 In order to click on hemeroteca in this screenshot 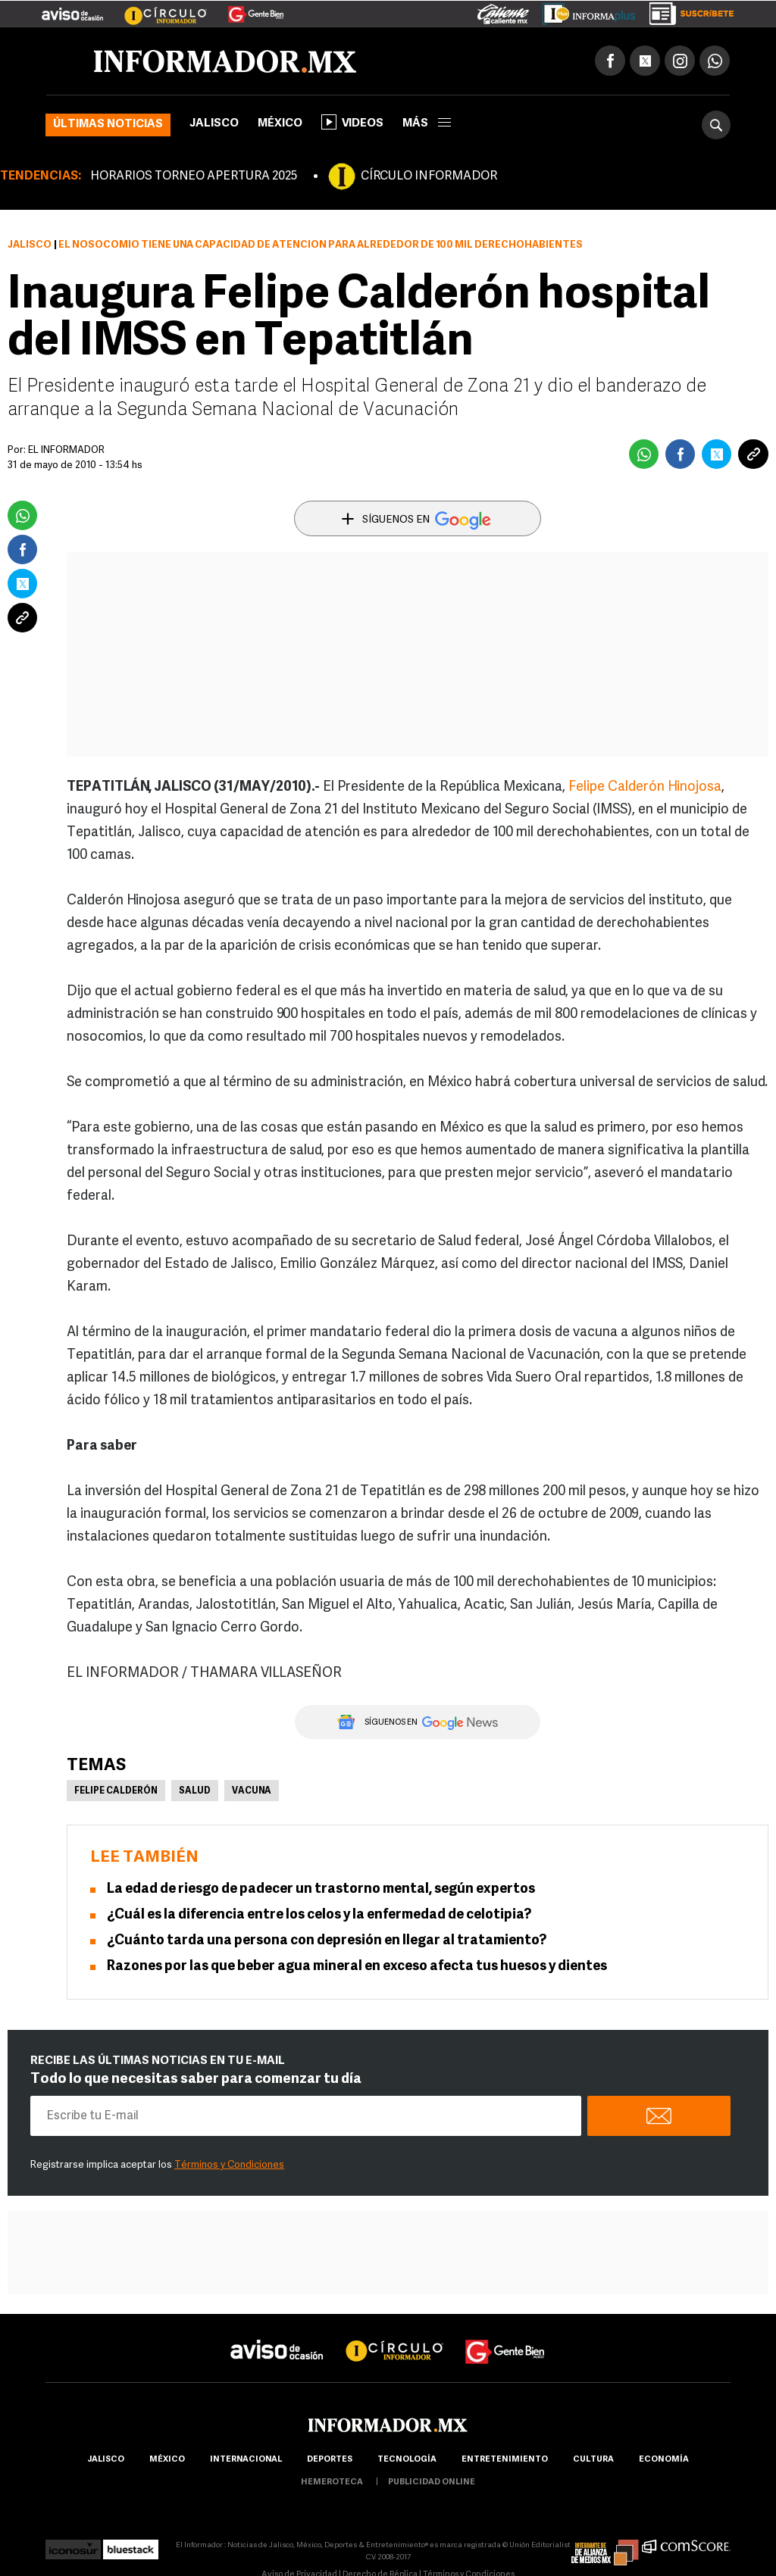, I will do `click(332, 2482)`.